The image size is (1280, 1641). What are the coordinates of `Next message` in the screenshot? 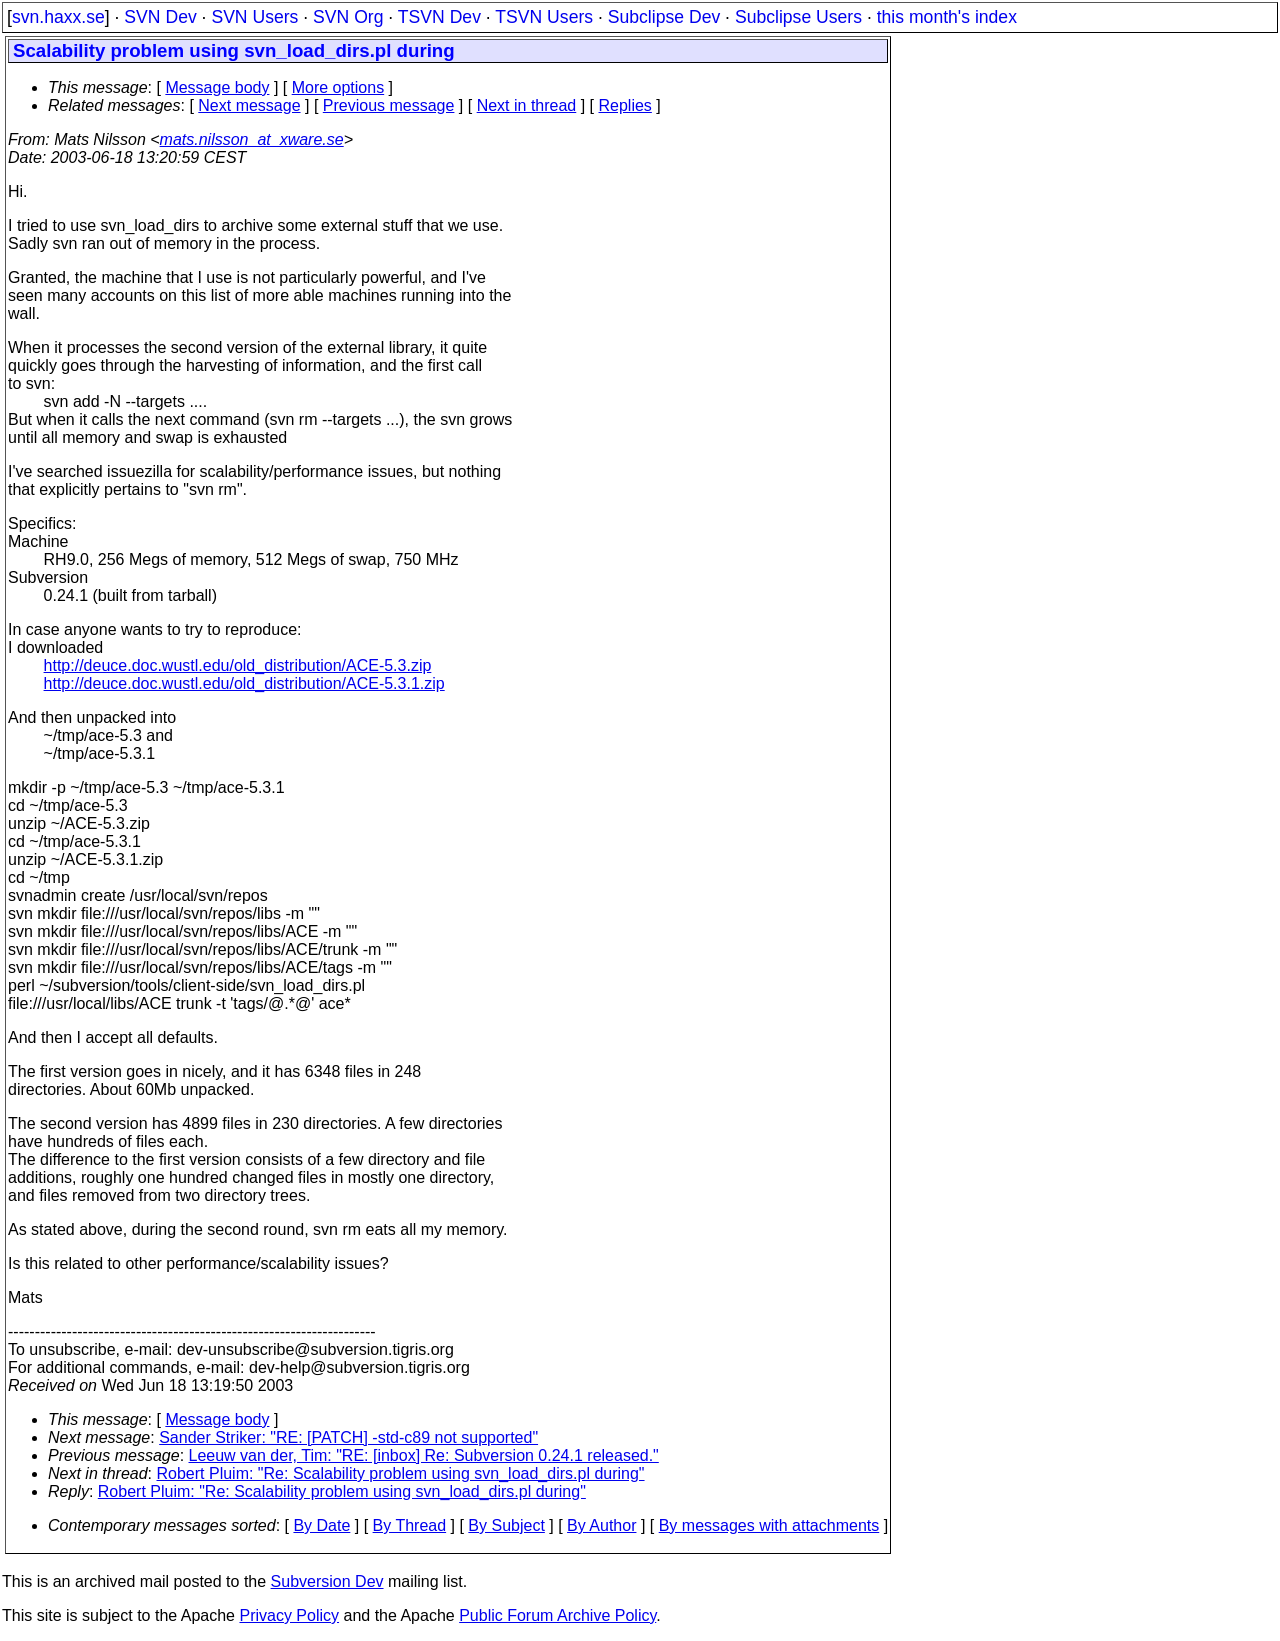 It's located at (249, 105).